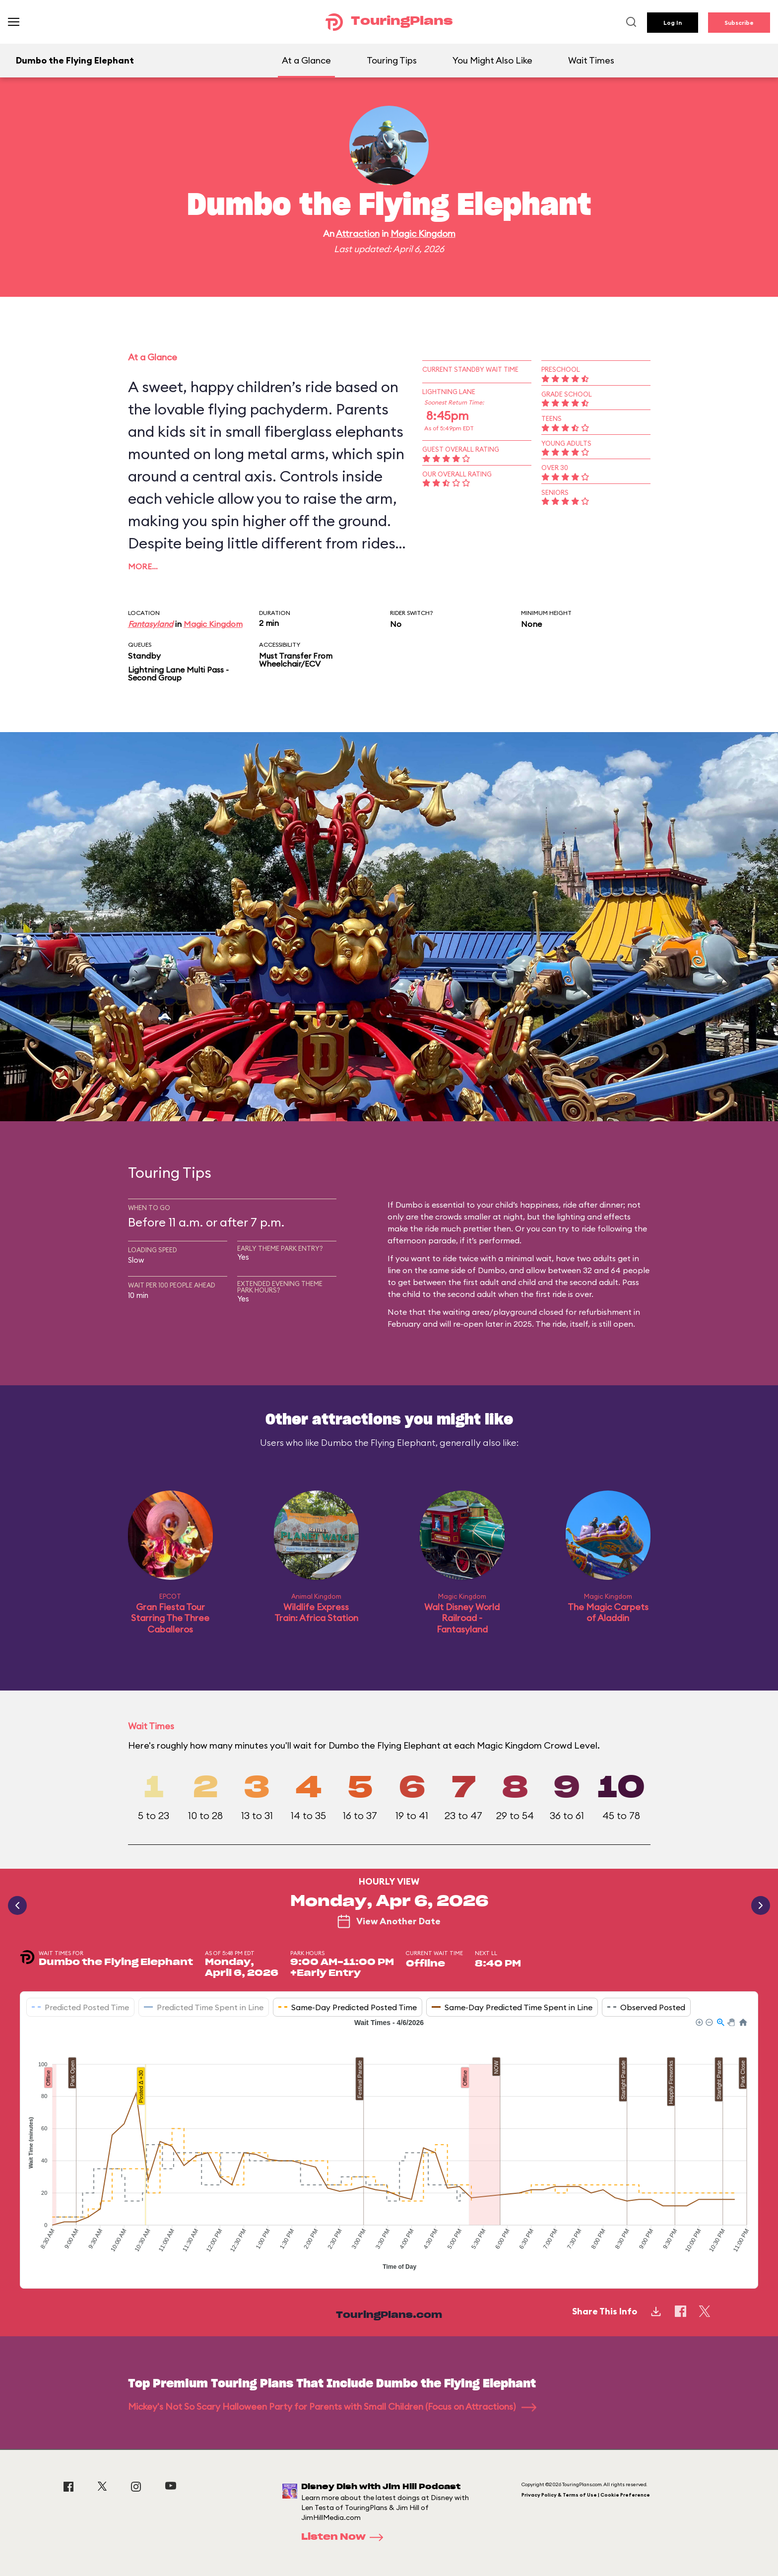  Describe the element at coordinates (345, 2537) in the screenshot. I see `Listen Now` at that location.